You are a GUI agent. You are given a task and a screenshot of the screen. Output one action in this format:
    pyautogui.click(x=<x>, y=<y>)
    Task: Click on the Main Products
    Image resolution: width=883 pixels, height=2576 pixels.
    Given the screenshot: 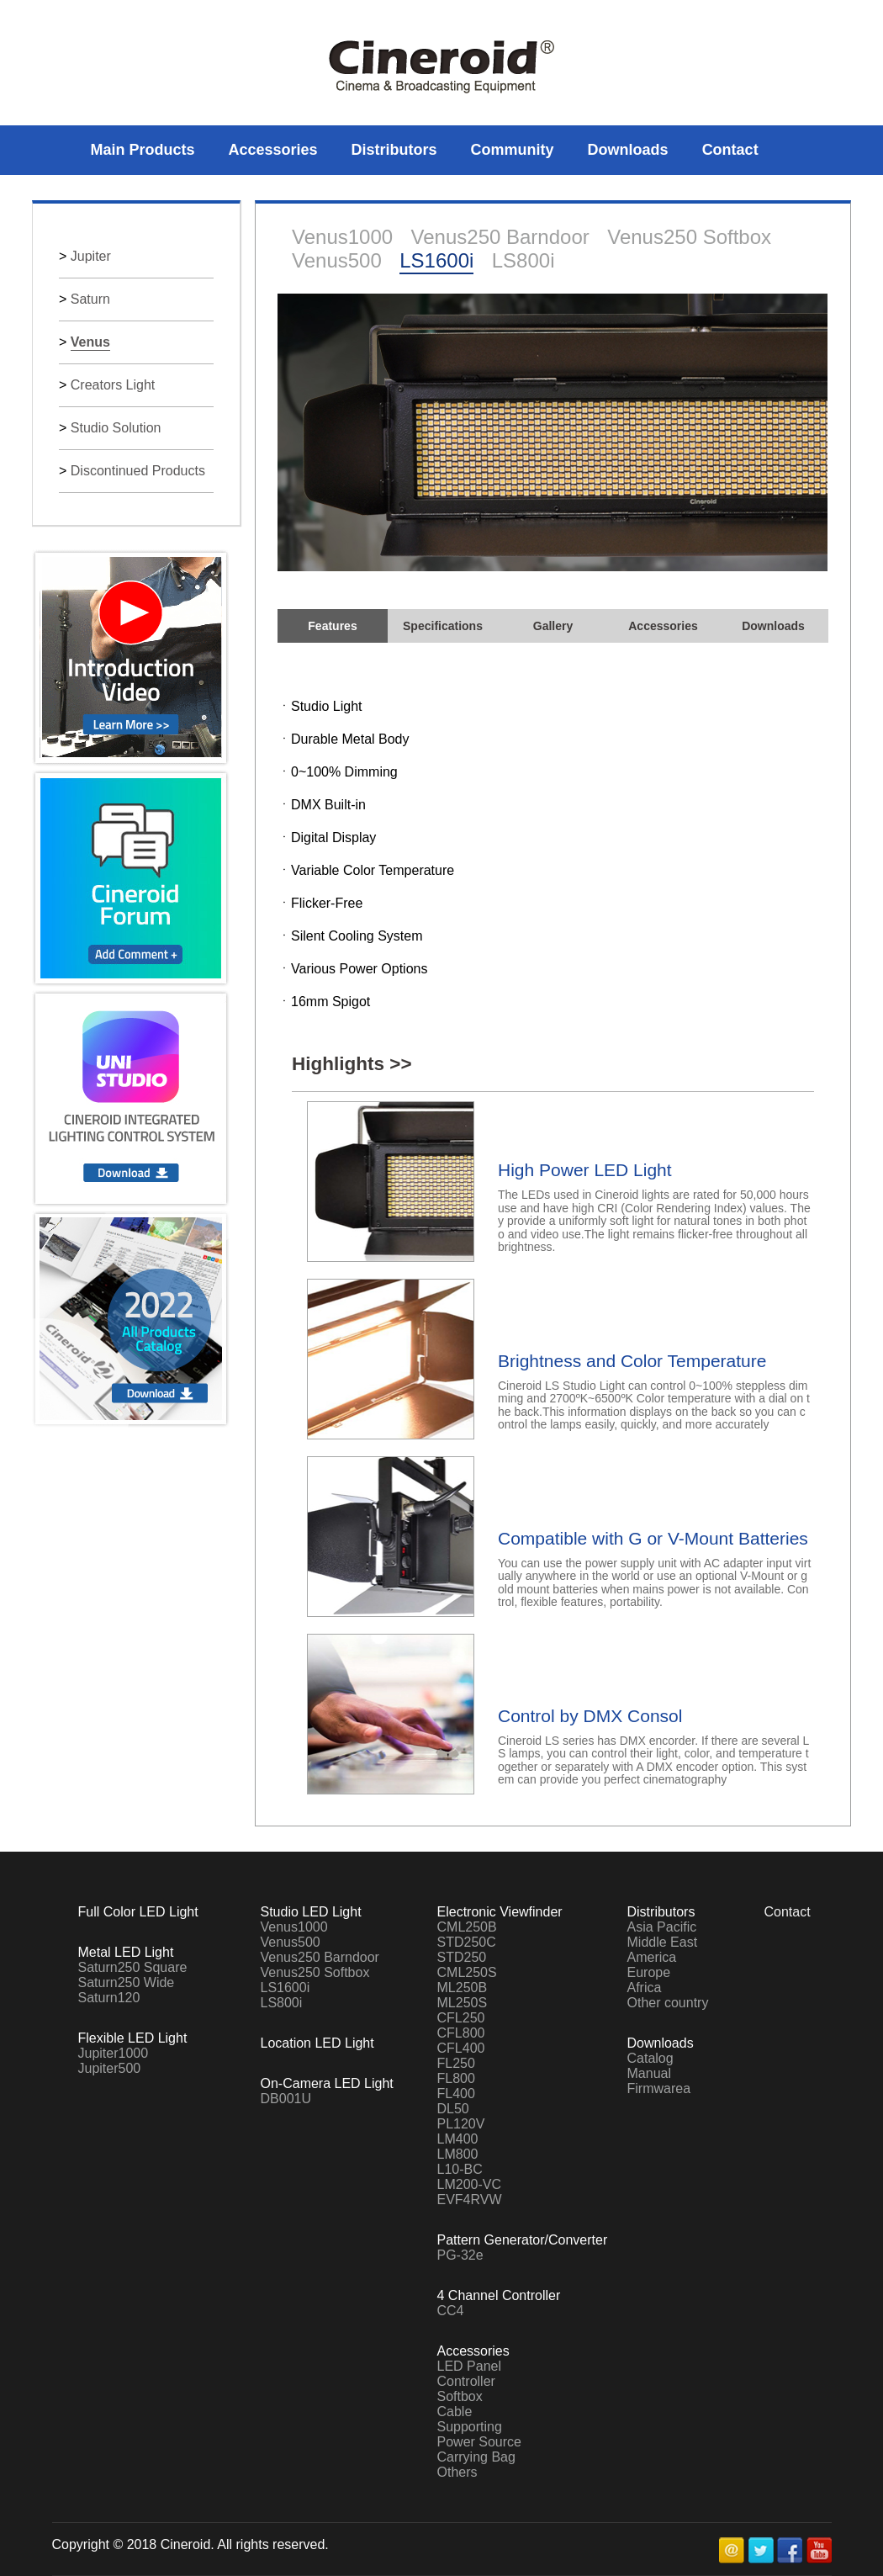 What is the action you would take?
    pyautogui.click(x=143, y=149)
    